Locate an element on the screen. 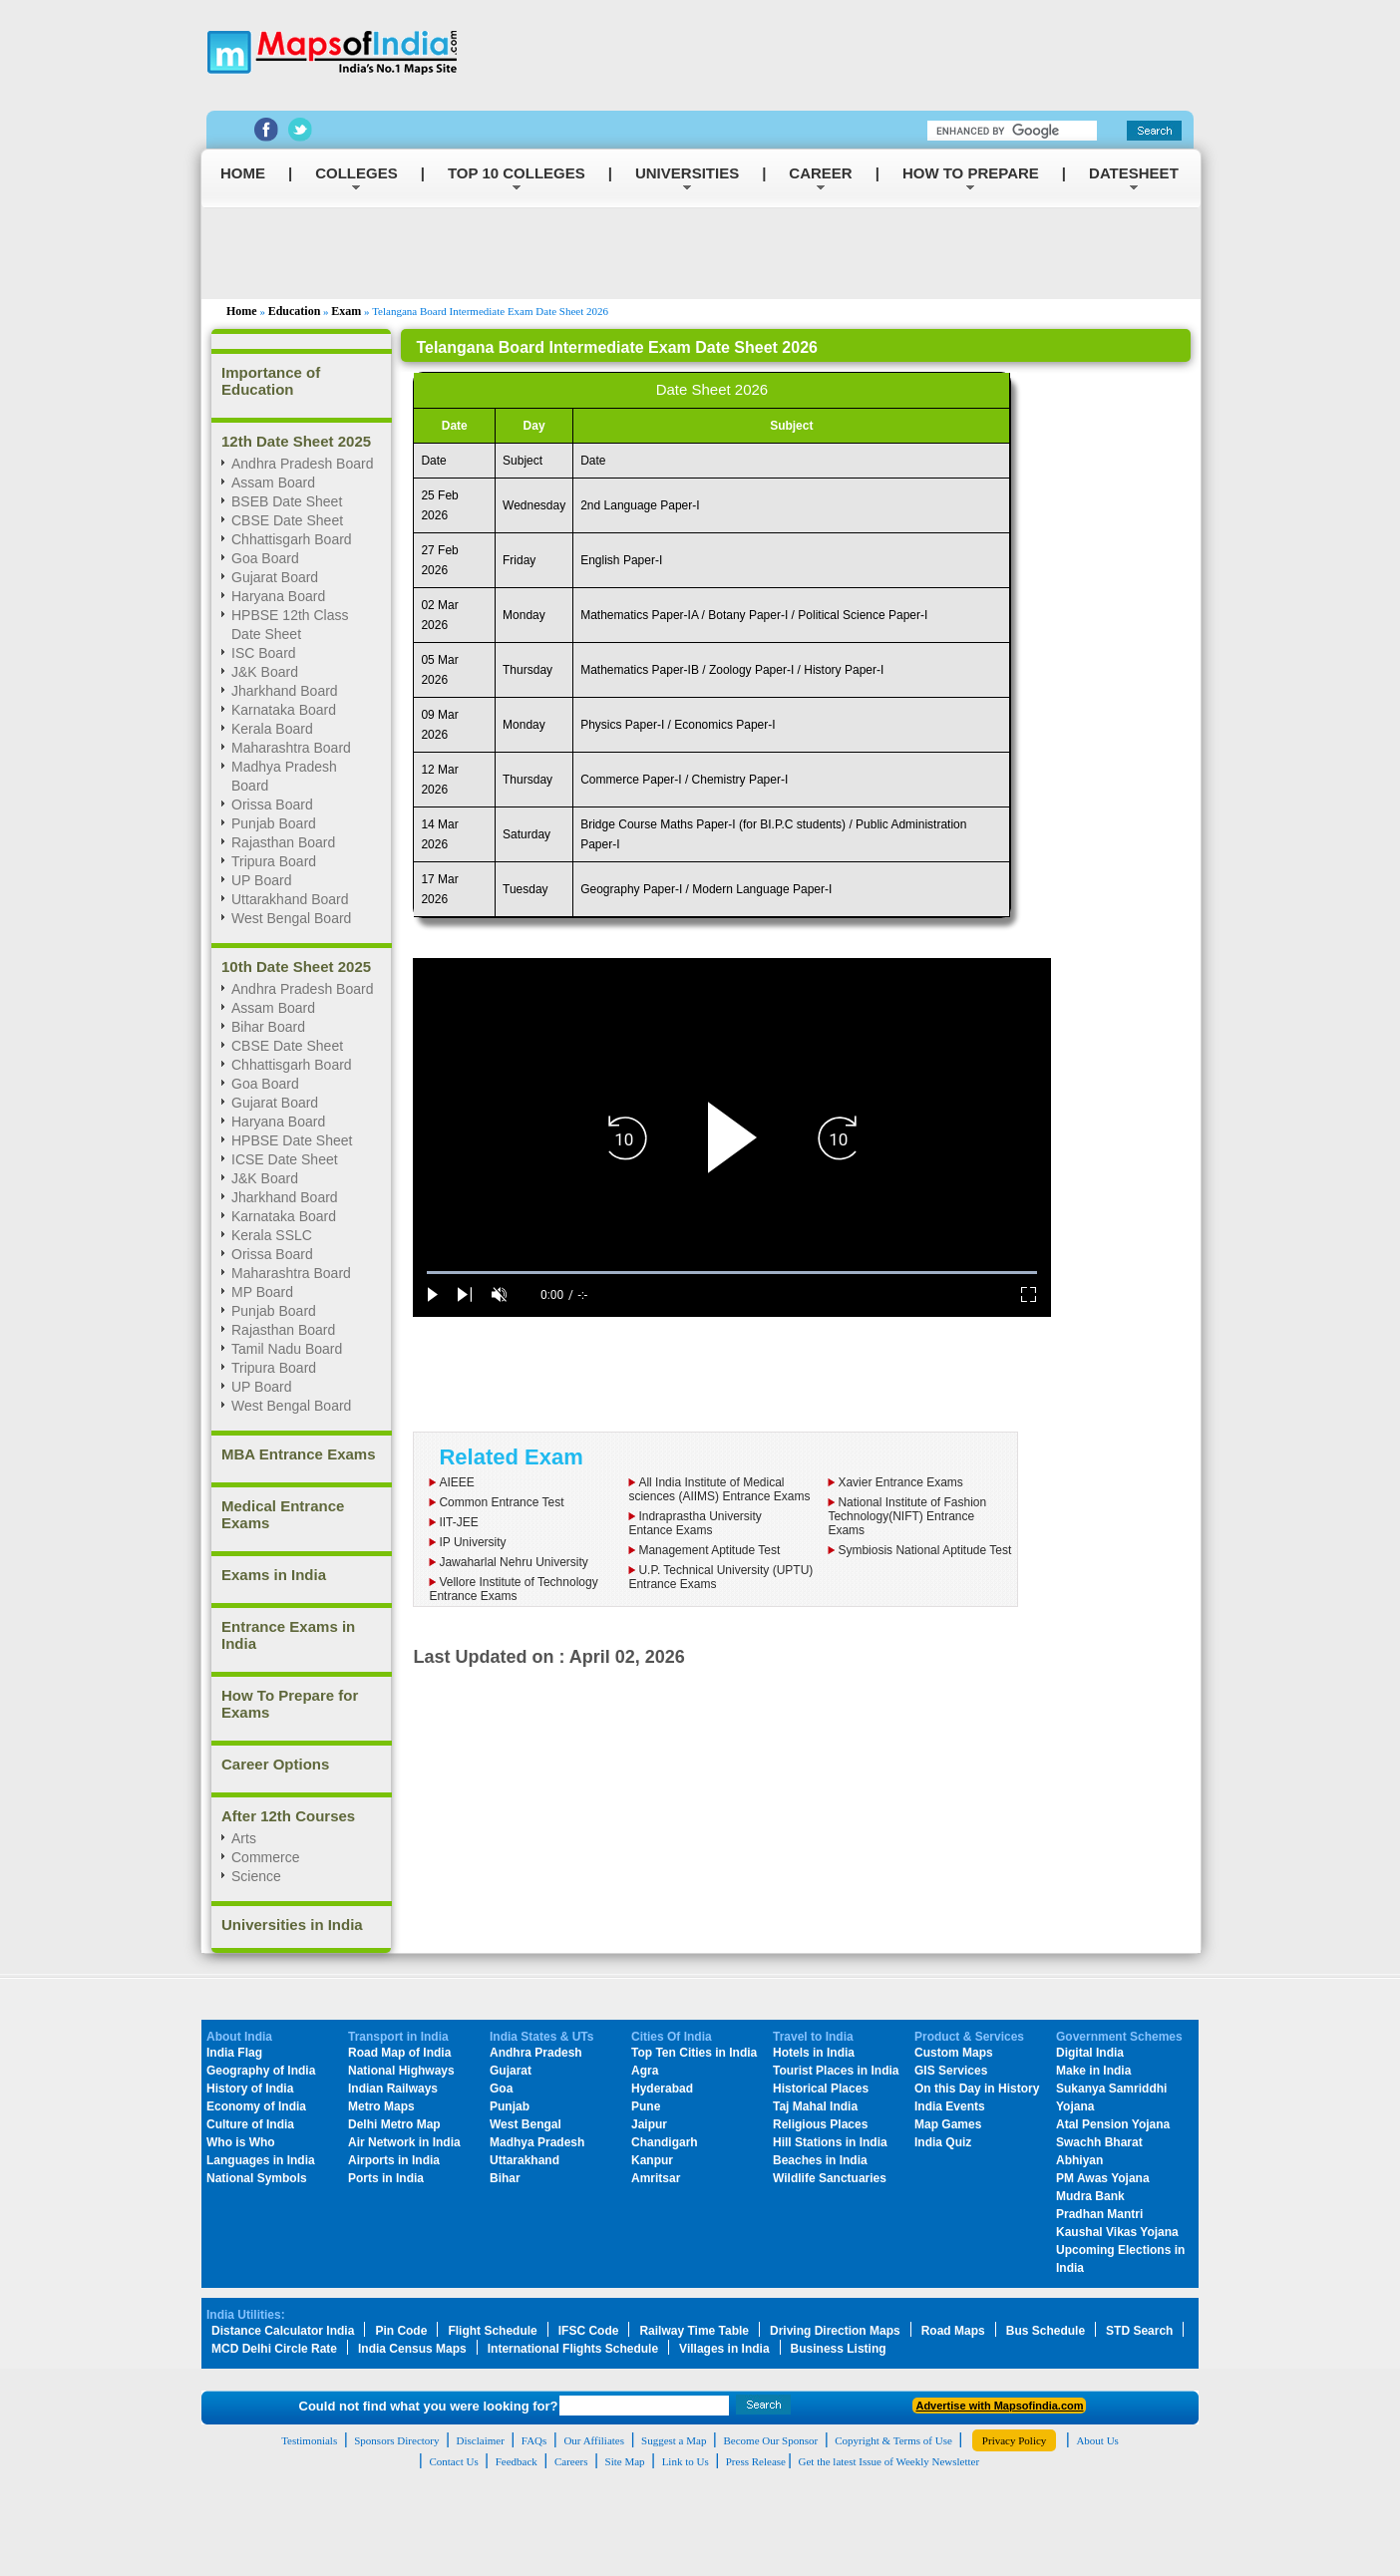 The width and height of the screenshot is (1400, 2576). Punjab Board is located at coordinates (273, 823).